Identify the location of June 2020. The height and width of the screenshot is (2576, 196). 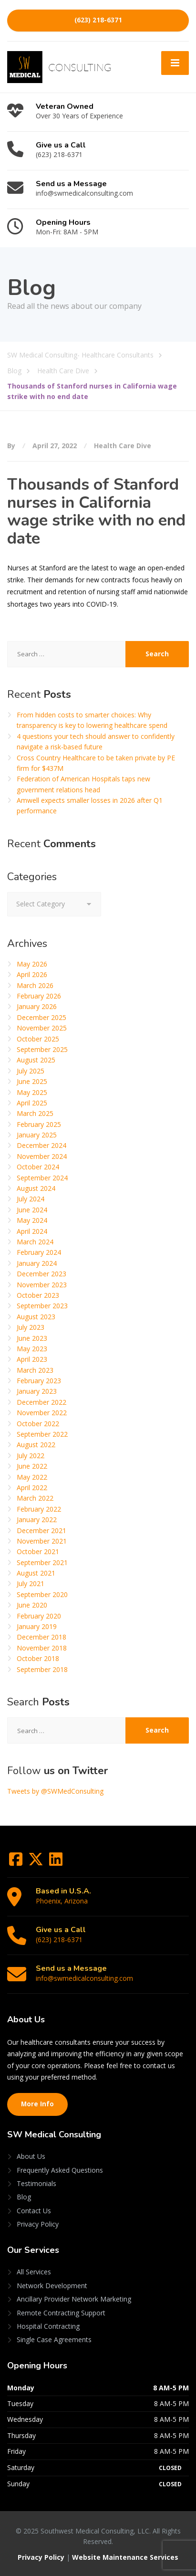
(32, 1604).